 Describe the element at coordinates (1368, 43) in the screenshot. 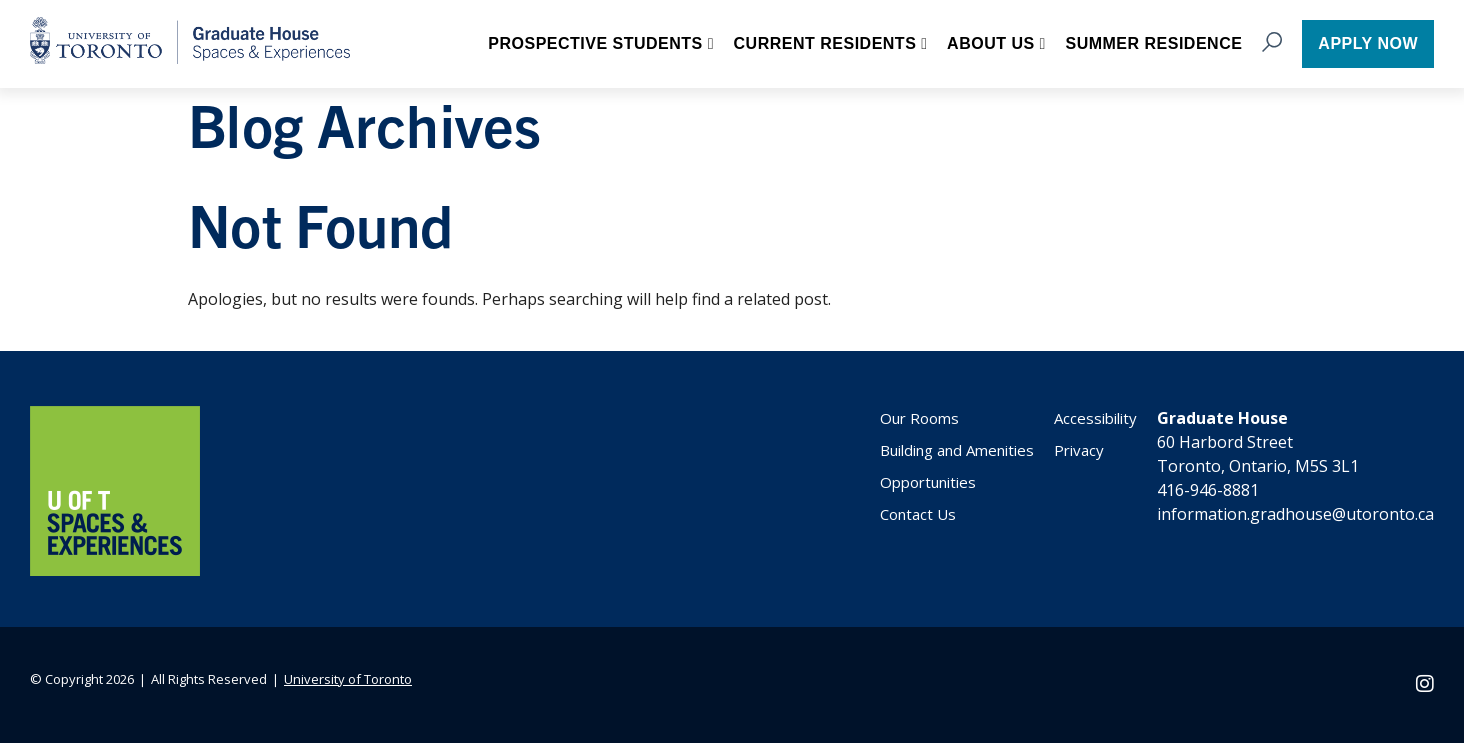

I see `Apply now` at that location.